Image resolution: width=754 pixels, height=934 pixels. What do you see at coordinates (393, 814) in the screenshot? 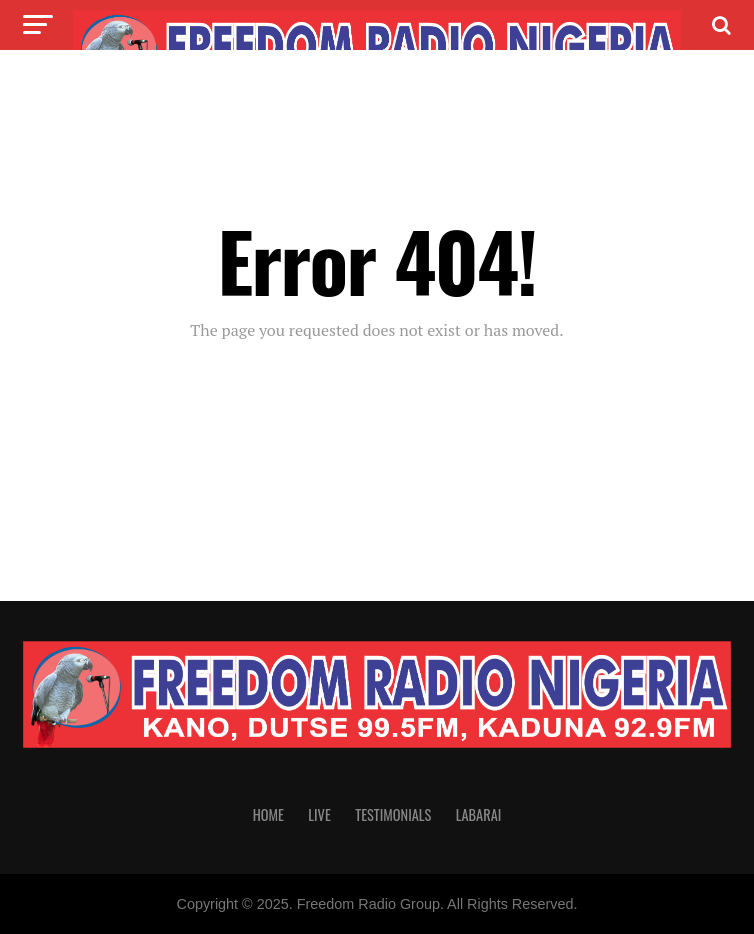
I see `Testimonials` at bounding box center [393, 814].